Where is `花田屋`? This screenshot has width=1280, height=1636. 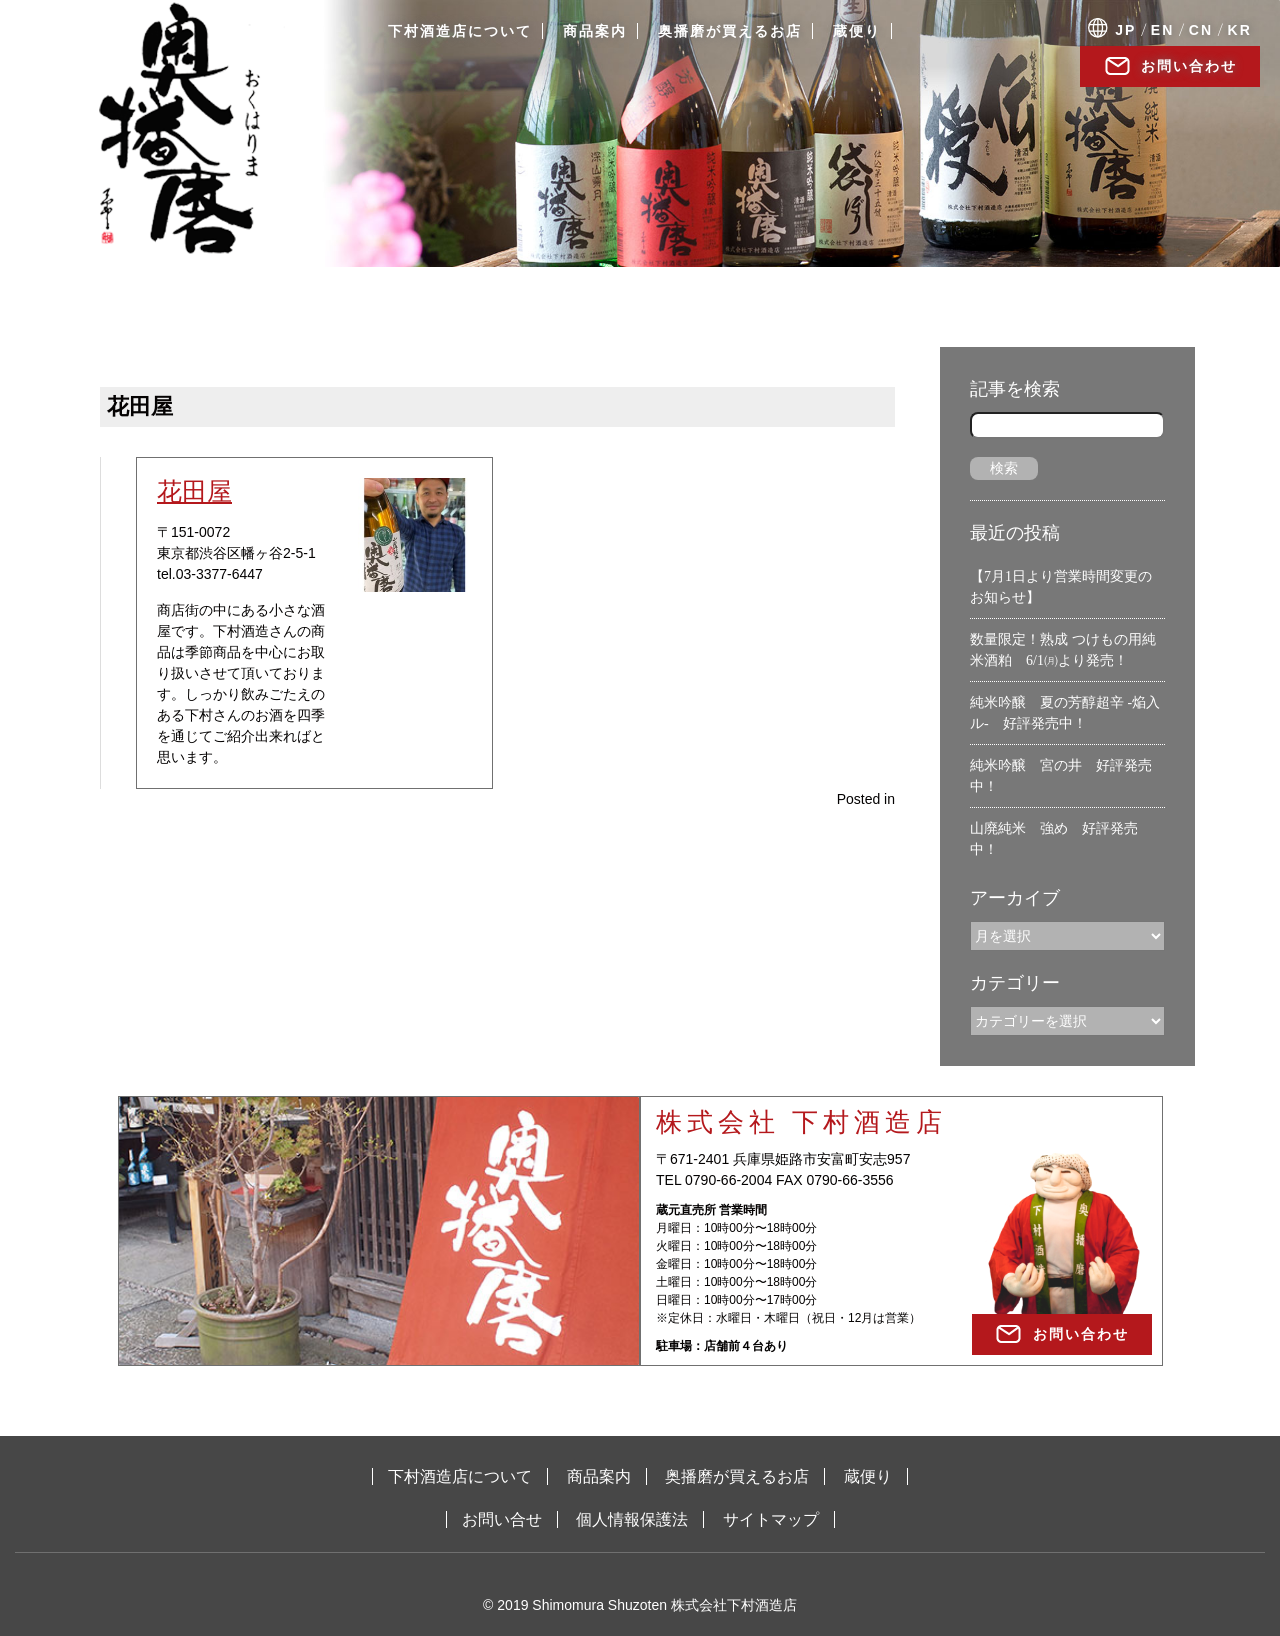 花田屋 is located at coordinates (194, 491).